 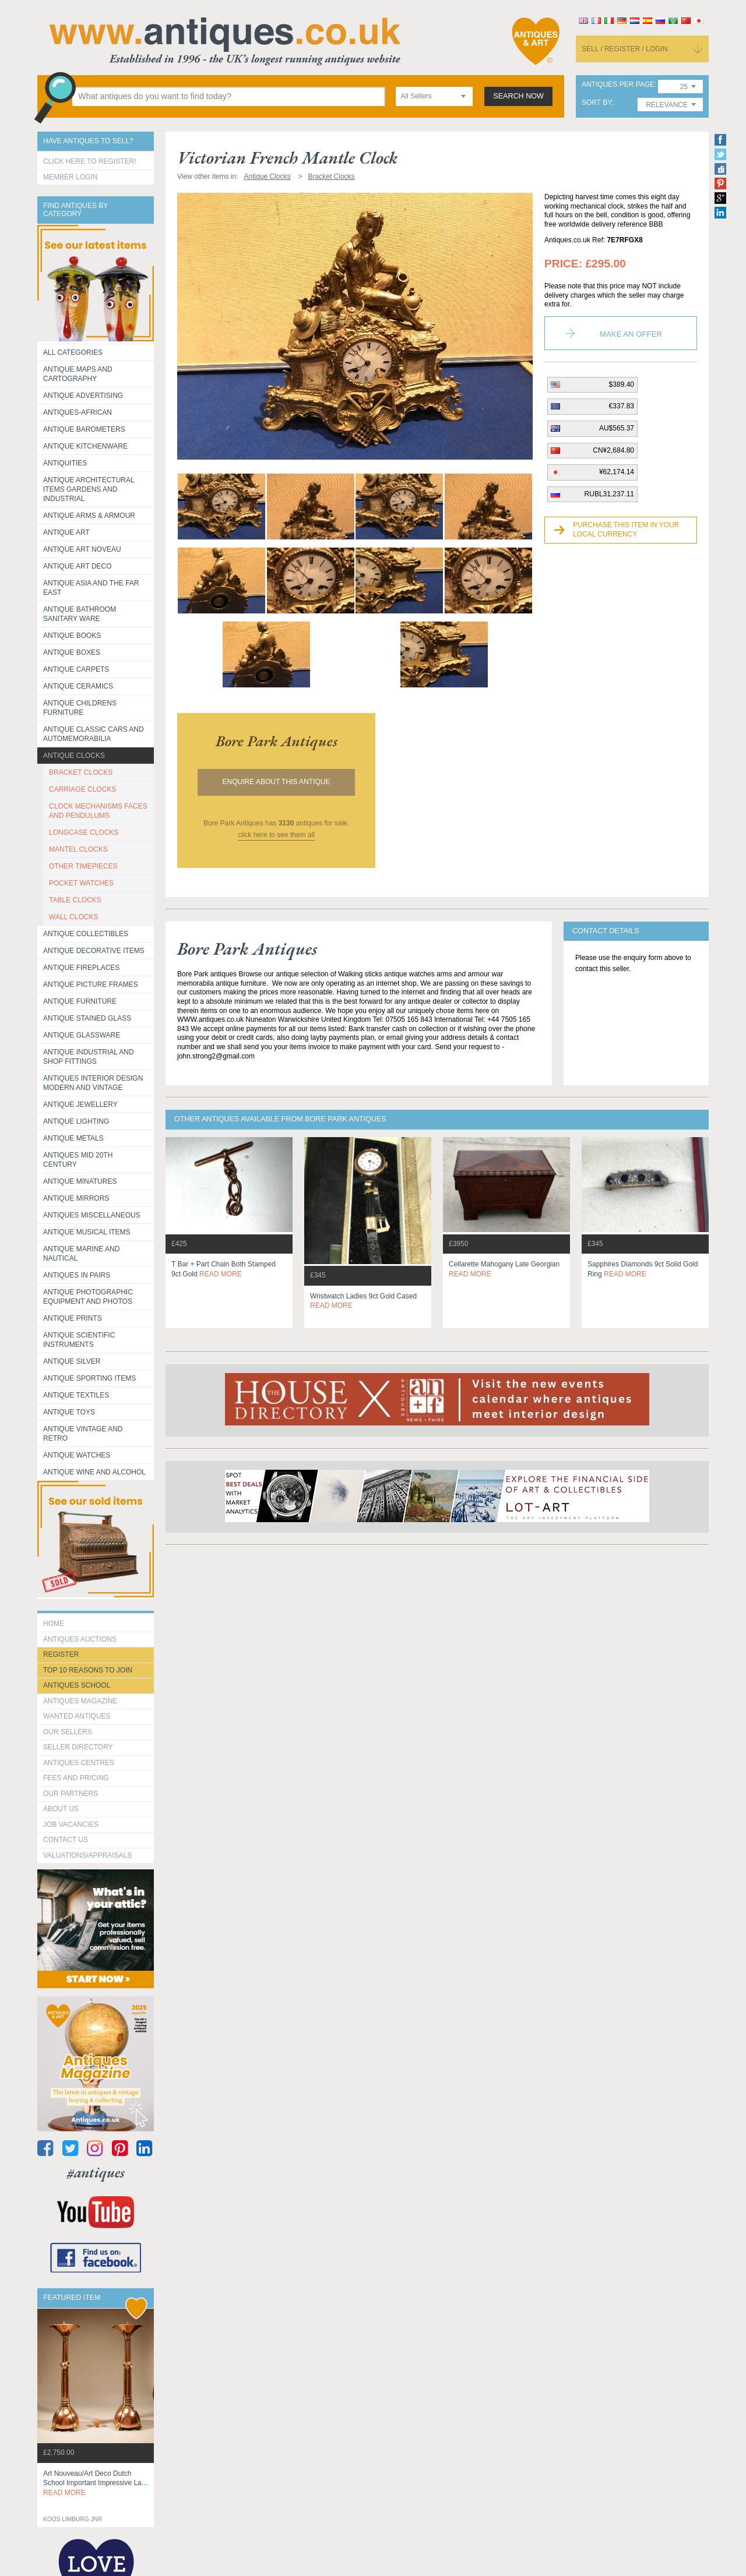 What do you see at coordinates (276, 741) in the screenshot?
I see `bore park antiques` at bounding box center [276, 741].